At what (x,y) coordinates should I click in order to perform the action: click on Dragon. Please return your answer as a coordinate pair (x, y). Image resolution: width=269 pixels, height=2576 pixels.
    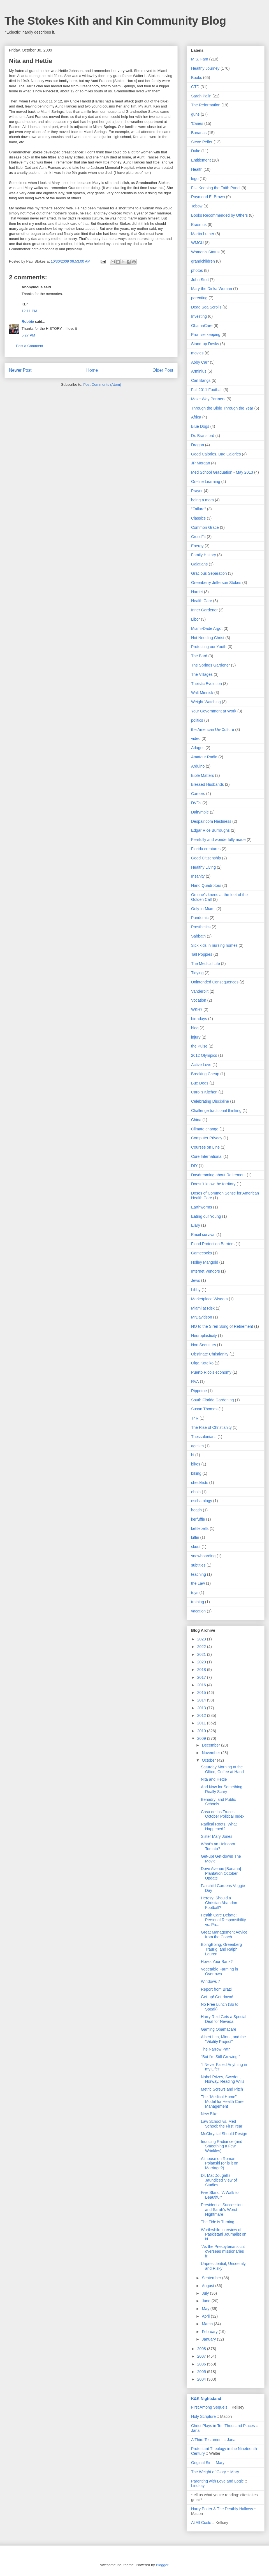
    Looking at the image, I should click on (197, 445).